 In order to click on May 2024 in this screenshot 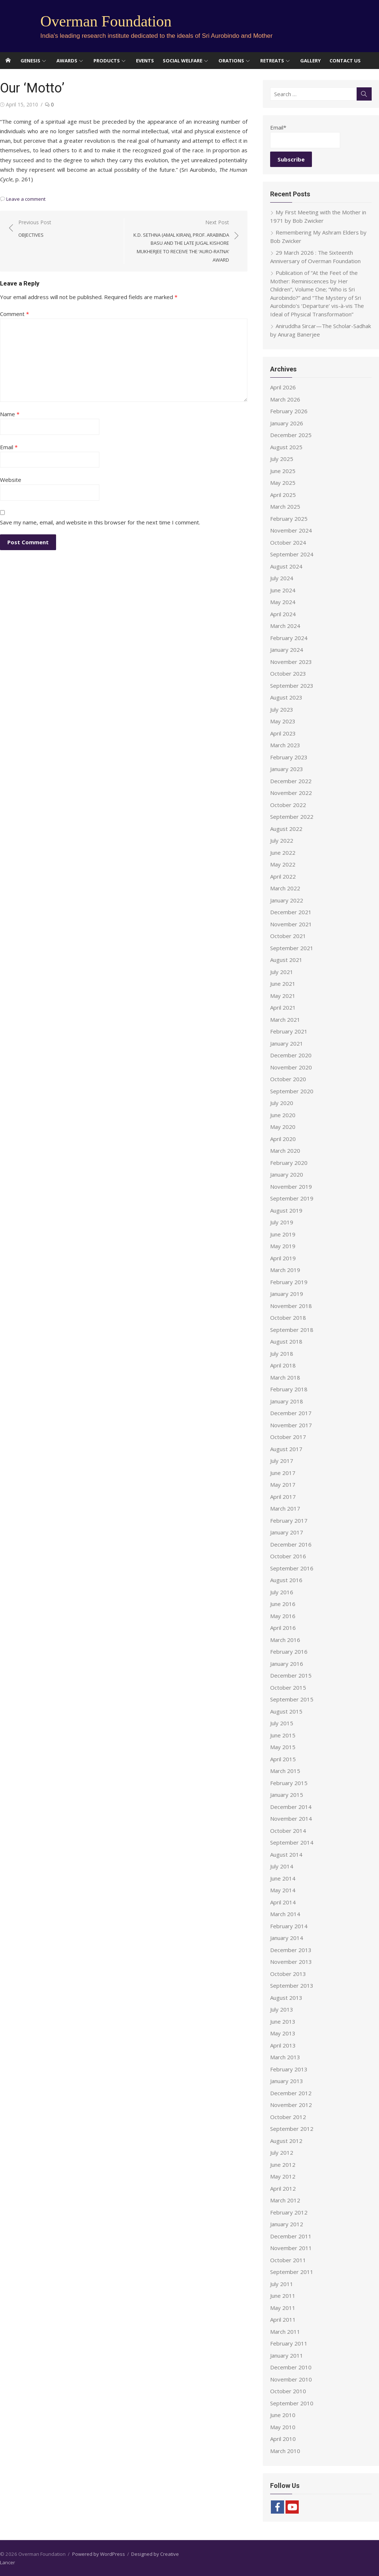, I will do `click(282, 602)`.